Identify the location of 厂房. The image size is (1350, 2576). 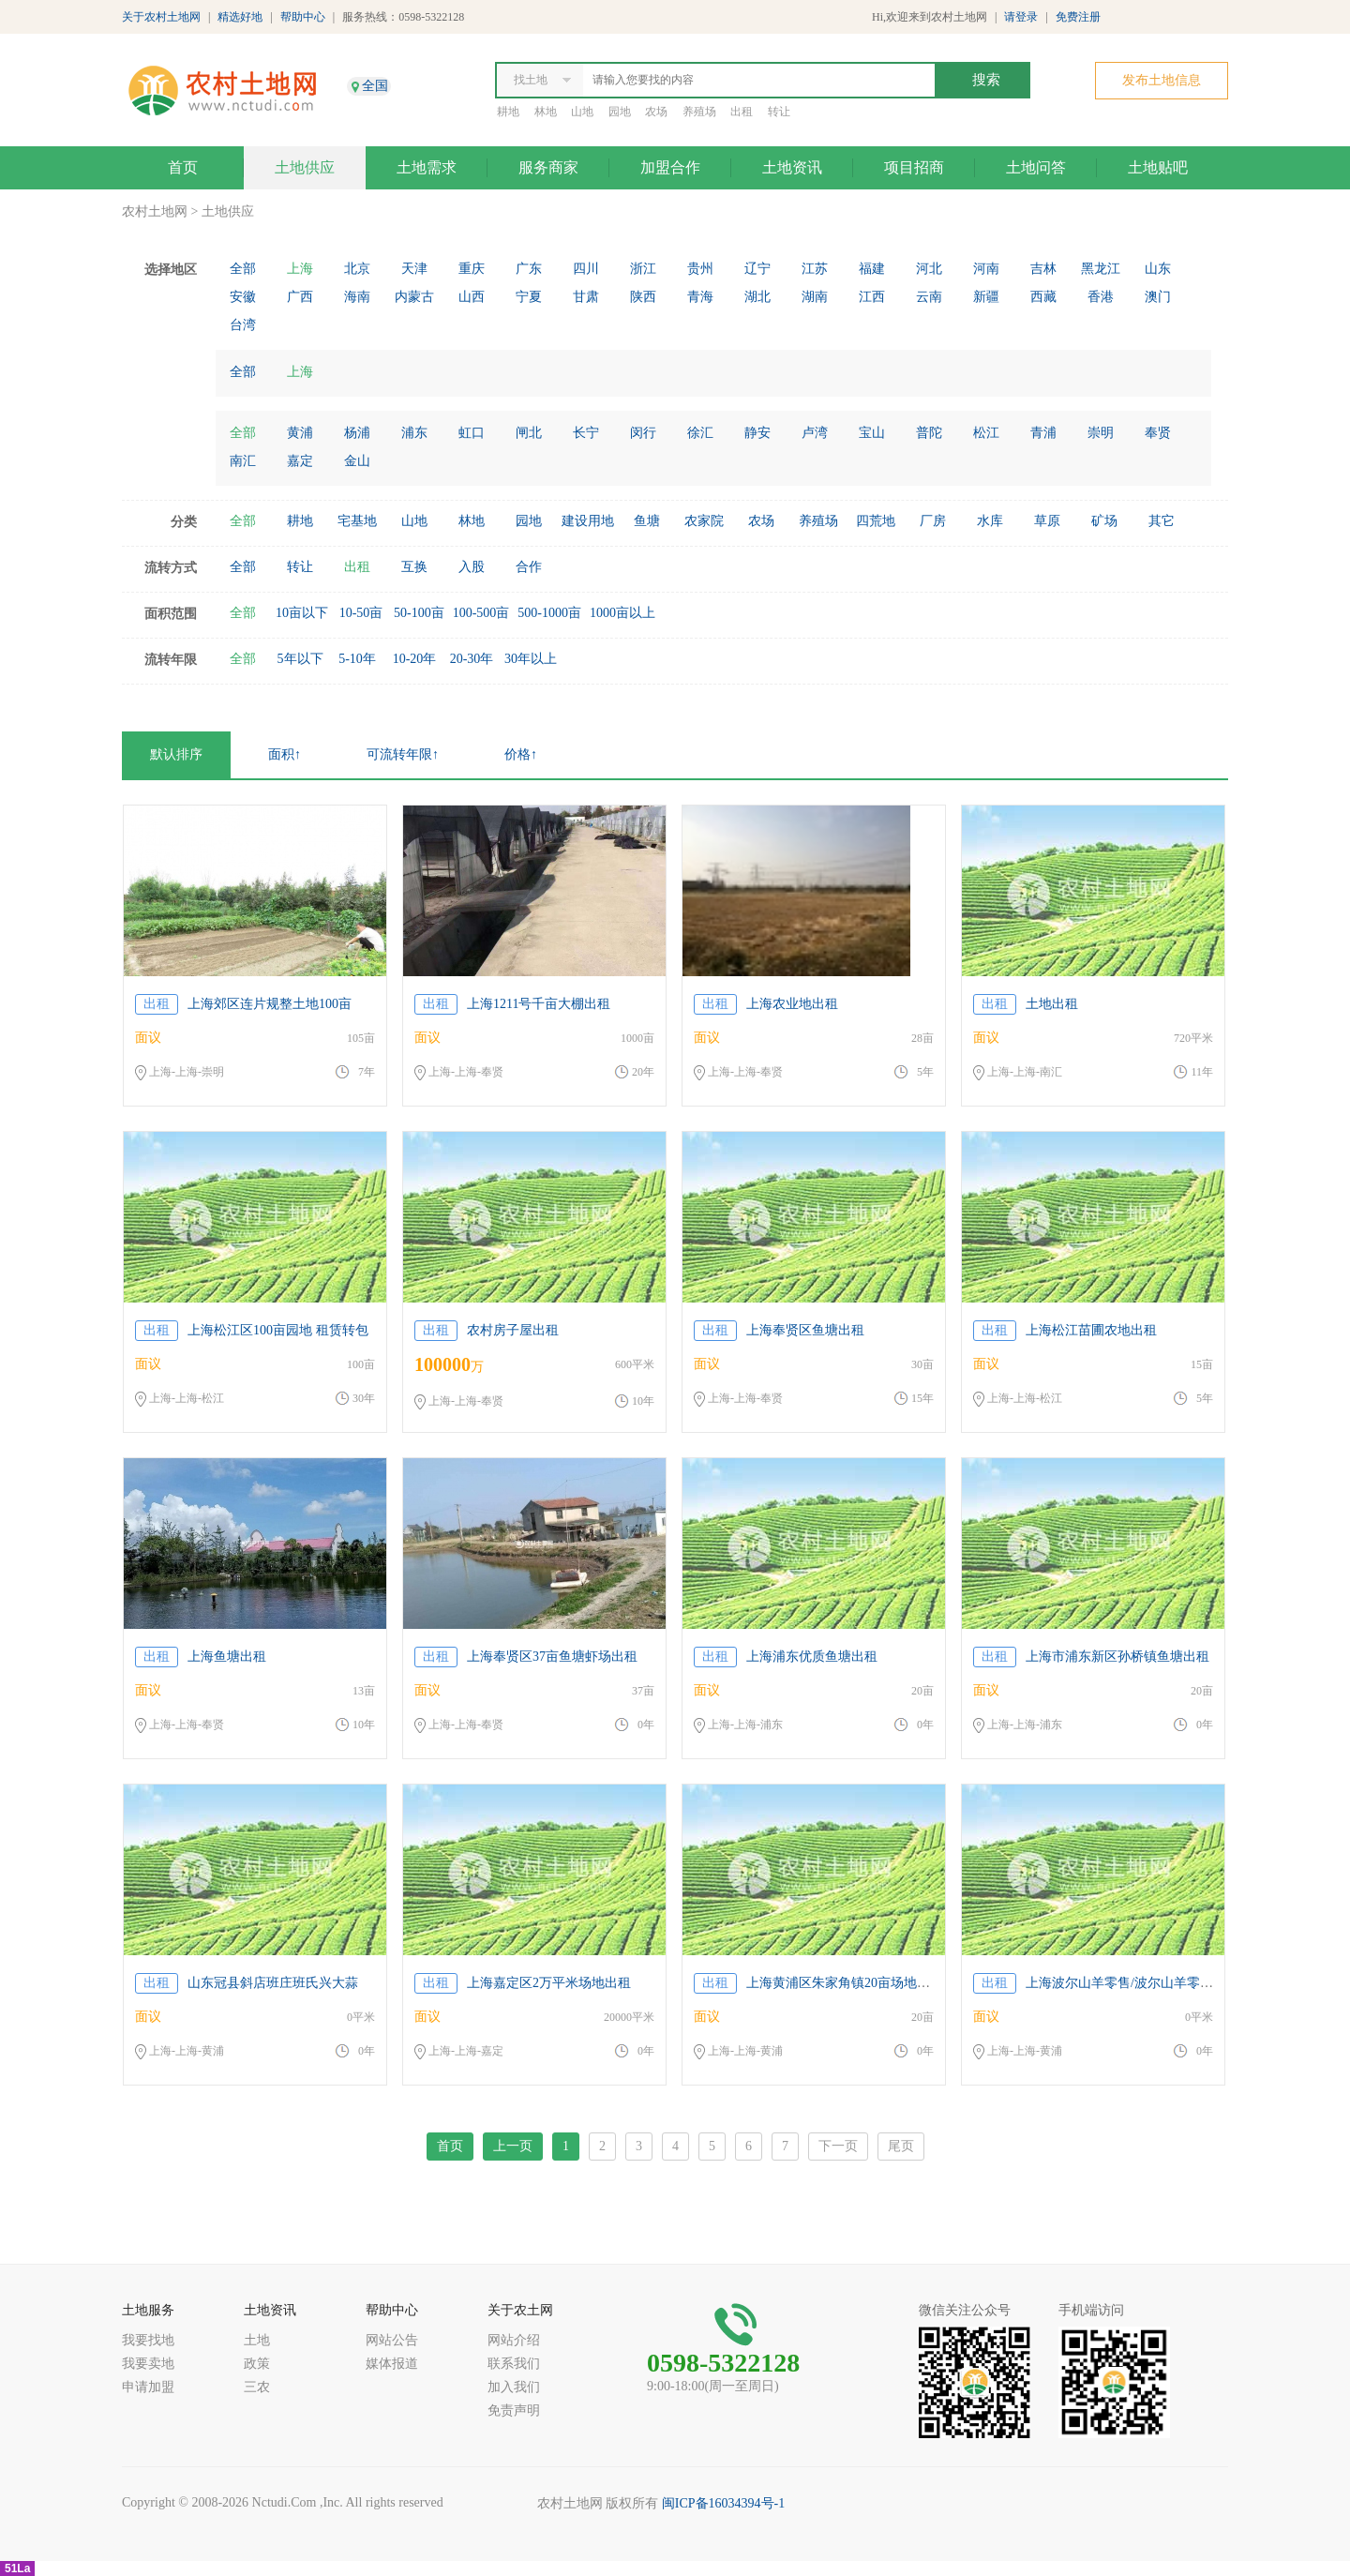
(933, 521).